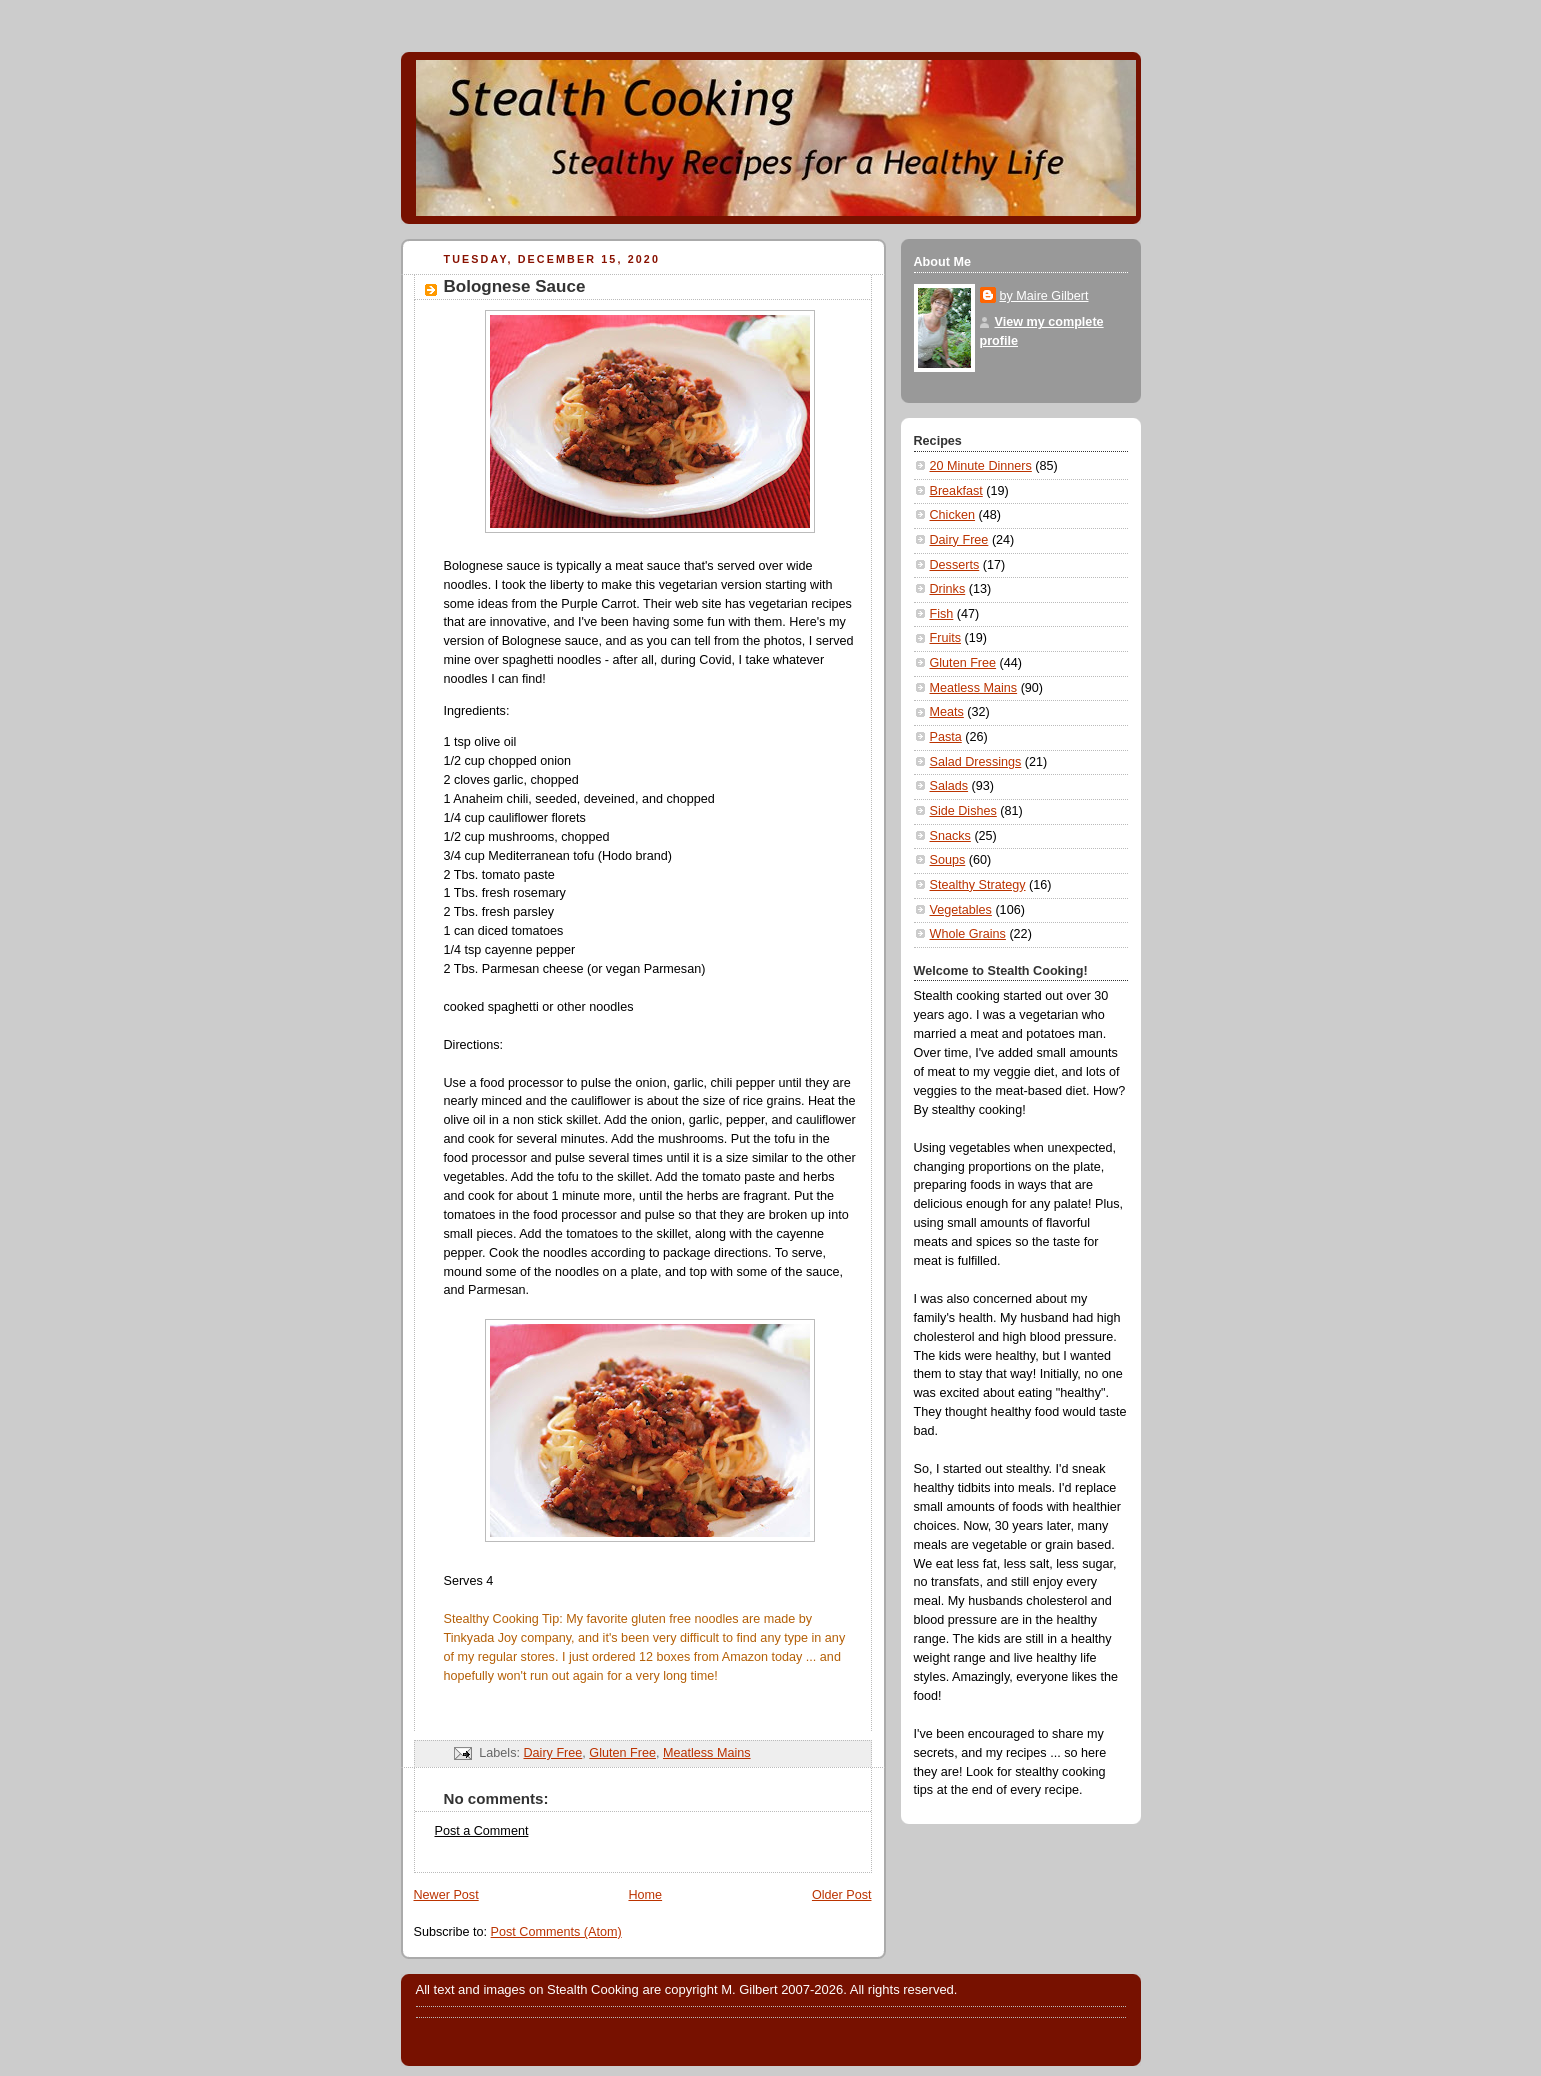 This screenshot has width=1541, height=2076. What do you see at coordinates (947, 712) in the screenshot?
I see `Meats` at bounding box center [947, 712].